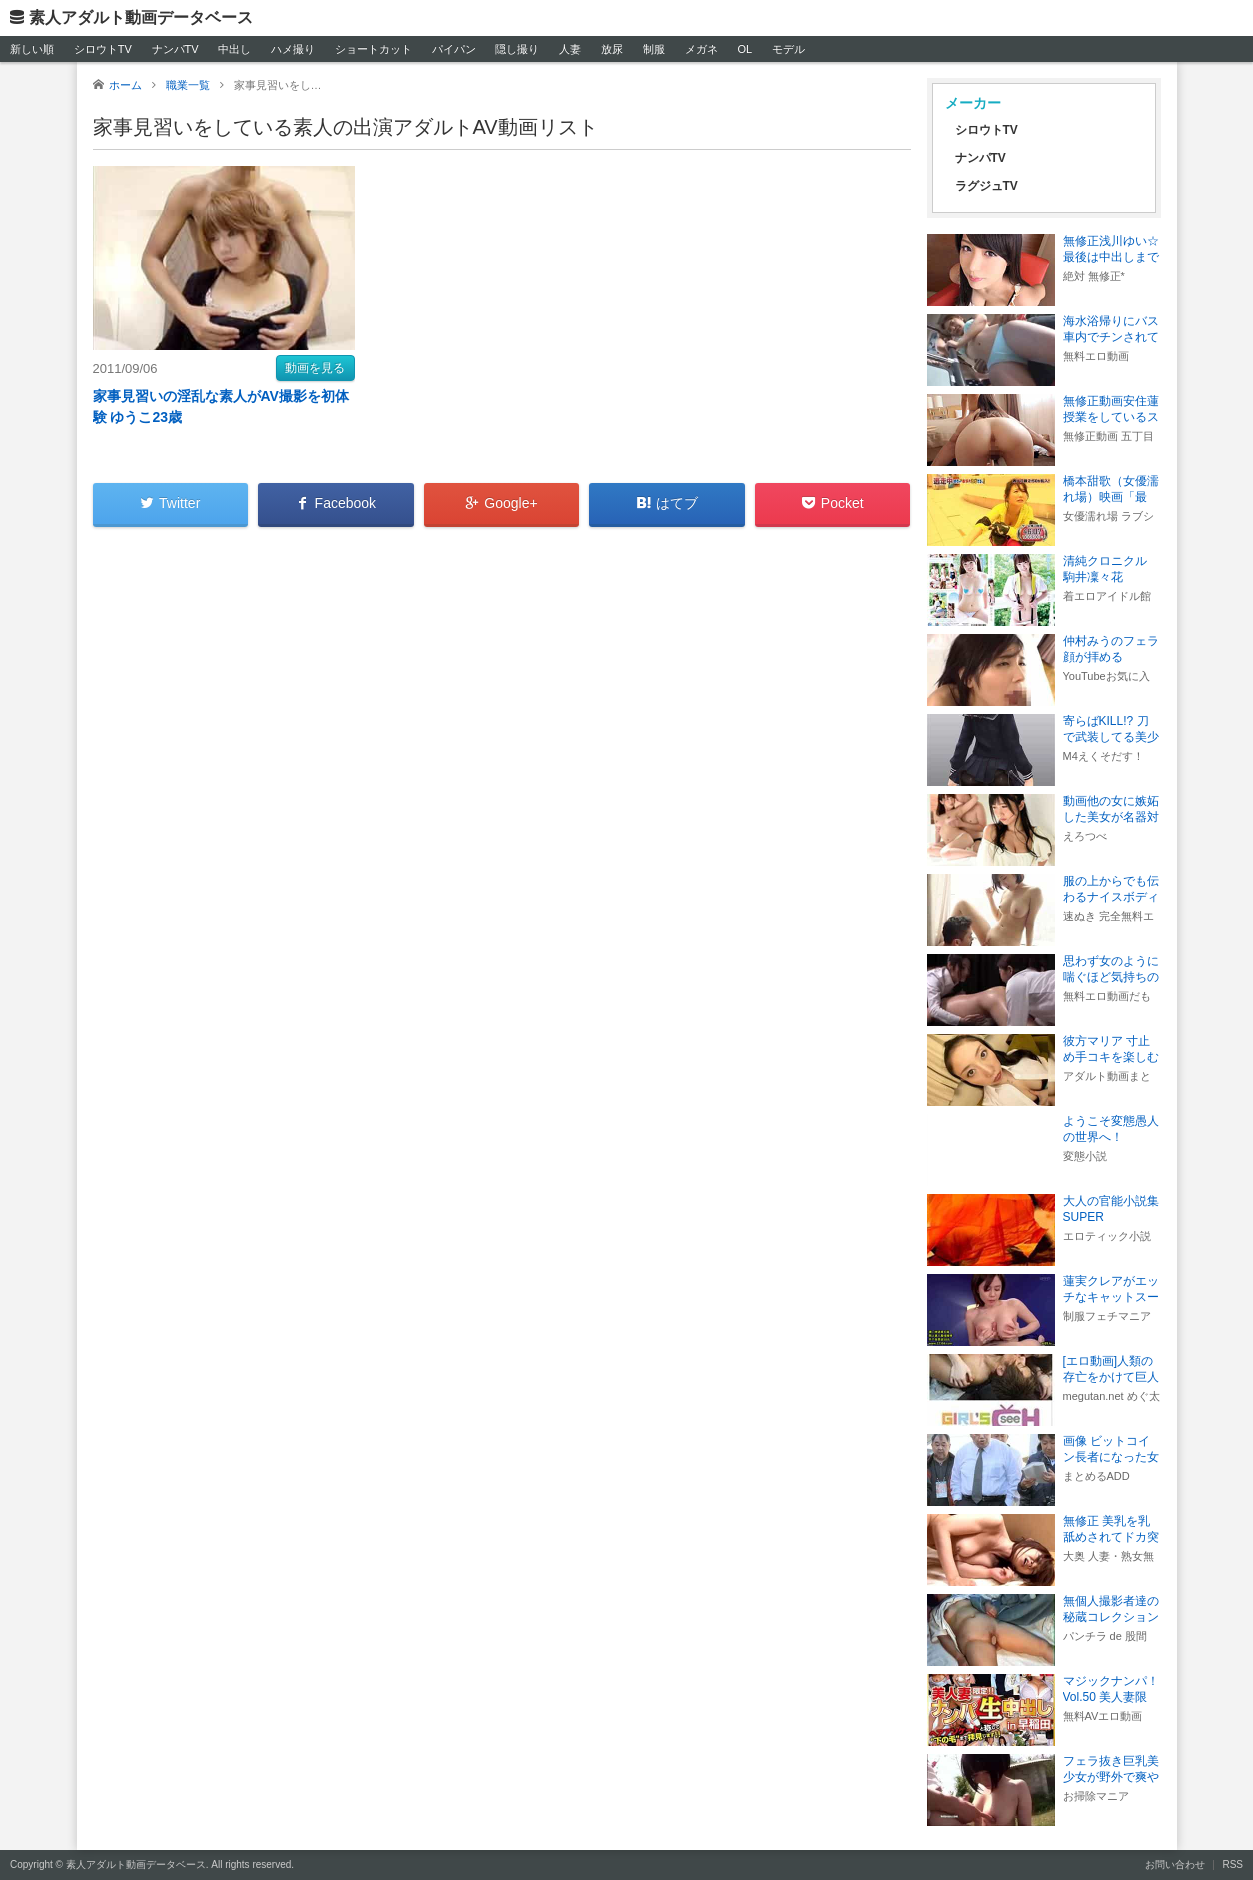 The image size is (1253, 1880). Describe the element at coordinates (701, 49) in the screenshot. I see `メガネ` at that location.